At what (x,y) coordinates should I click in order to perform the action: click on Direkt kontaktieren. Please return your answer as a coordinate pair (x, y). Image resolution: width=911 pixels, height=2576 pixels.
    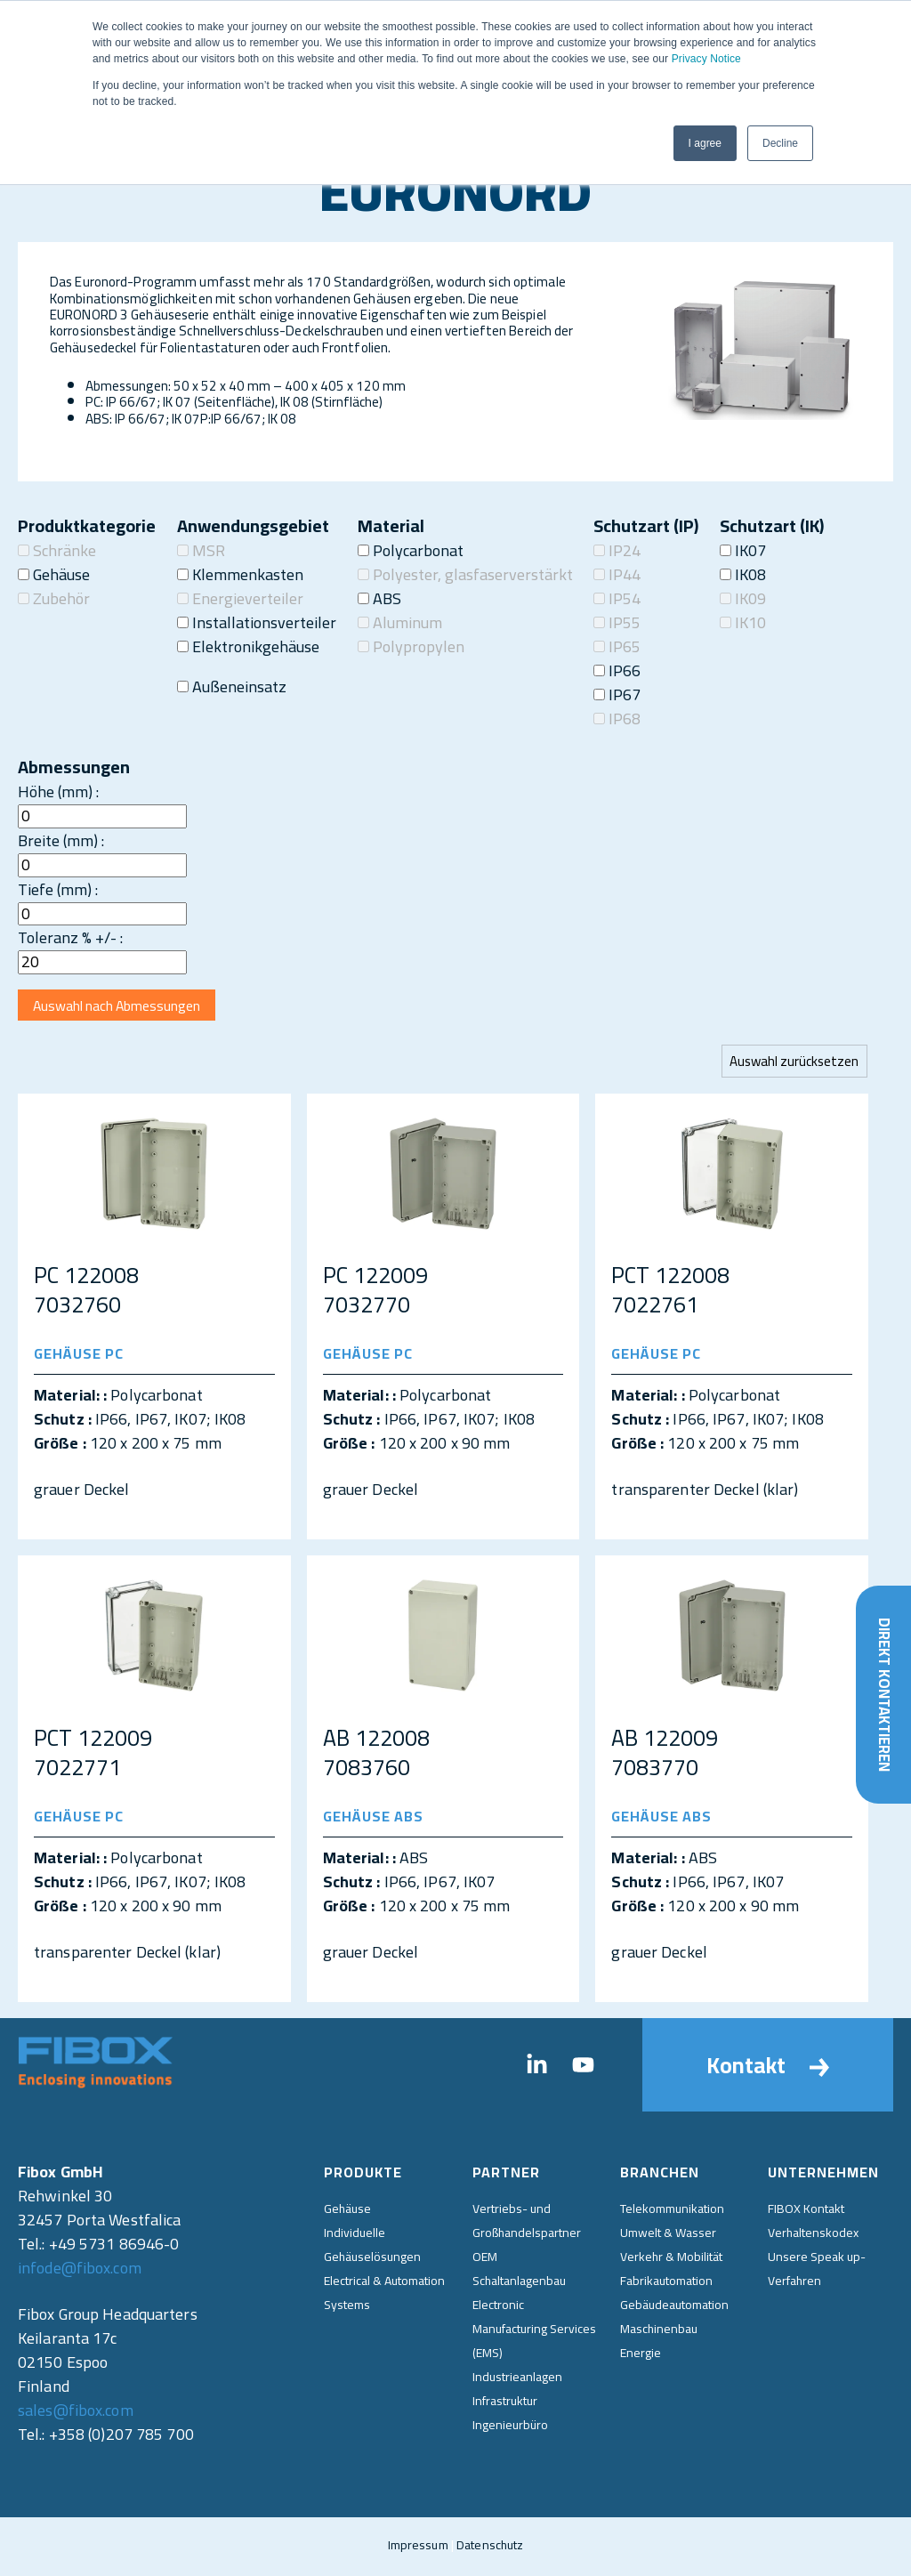
    Looking at the image, I should click on (883, 1689).